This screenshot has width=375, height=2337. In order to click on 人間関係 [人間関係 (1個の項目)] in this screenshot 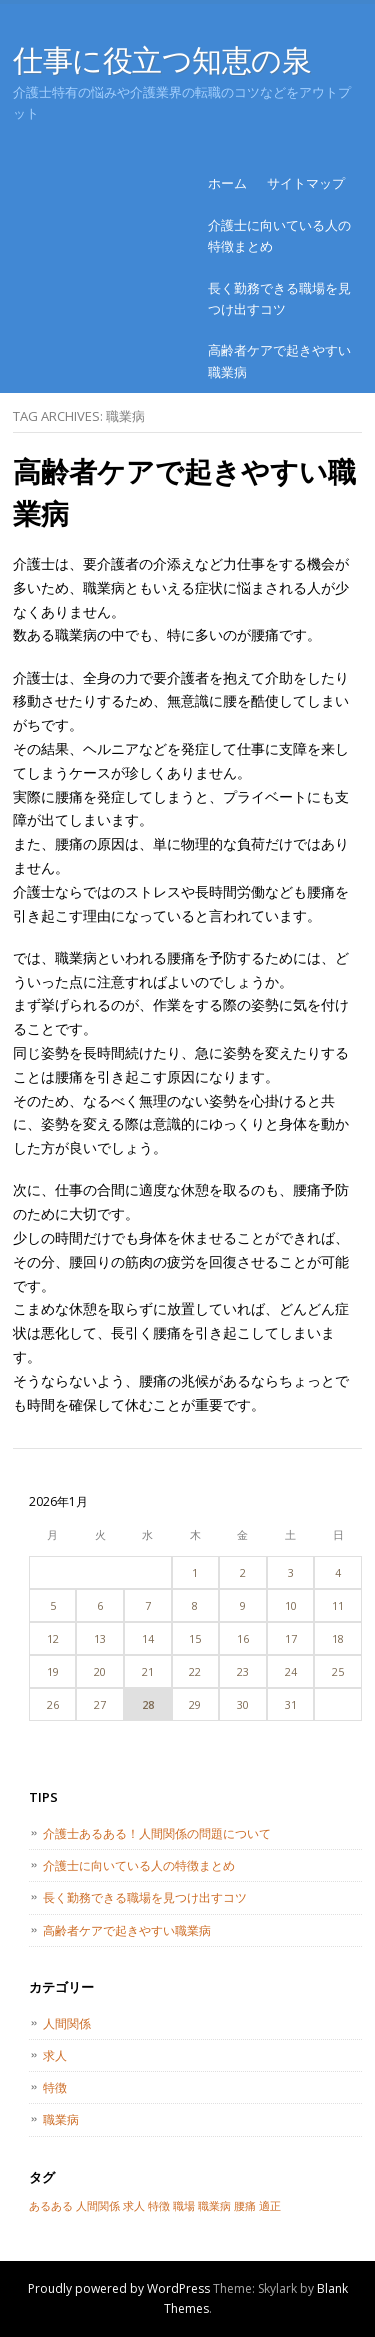, I will do `click(98, 2206)`.